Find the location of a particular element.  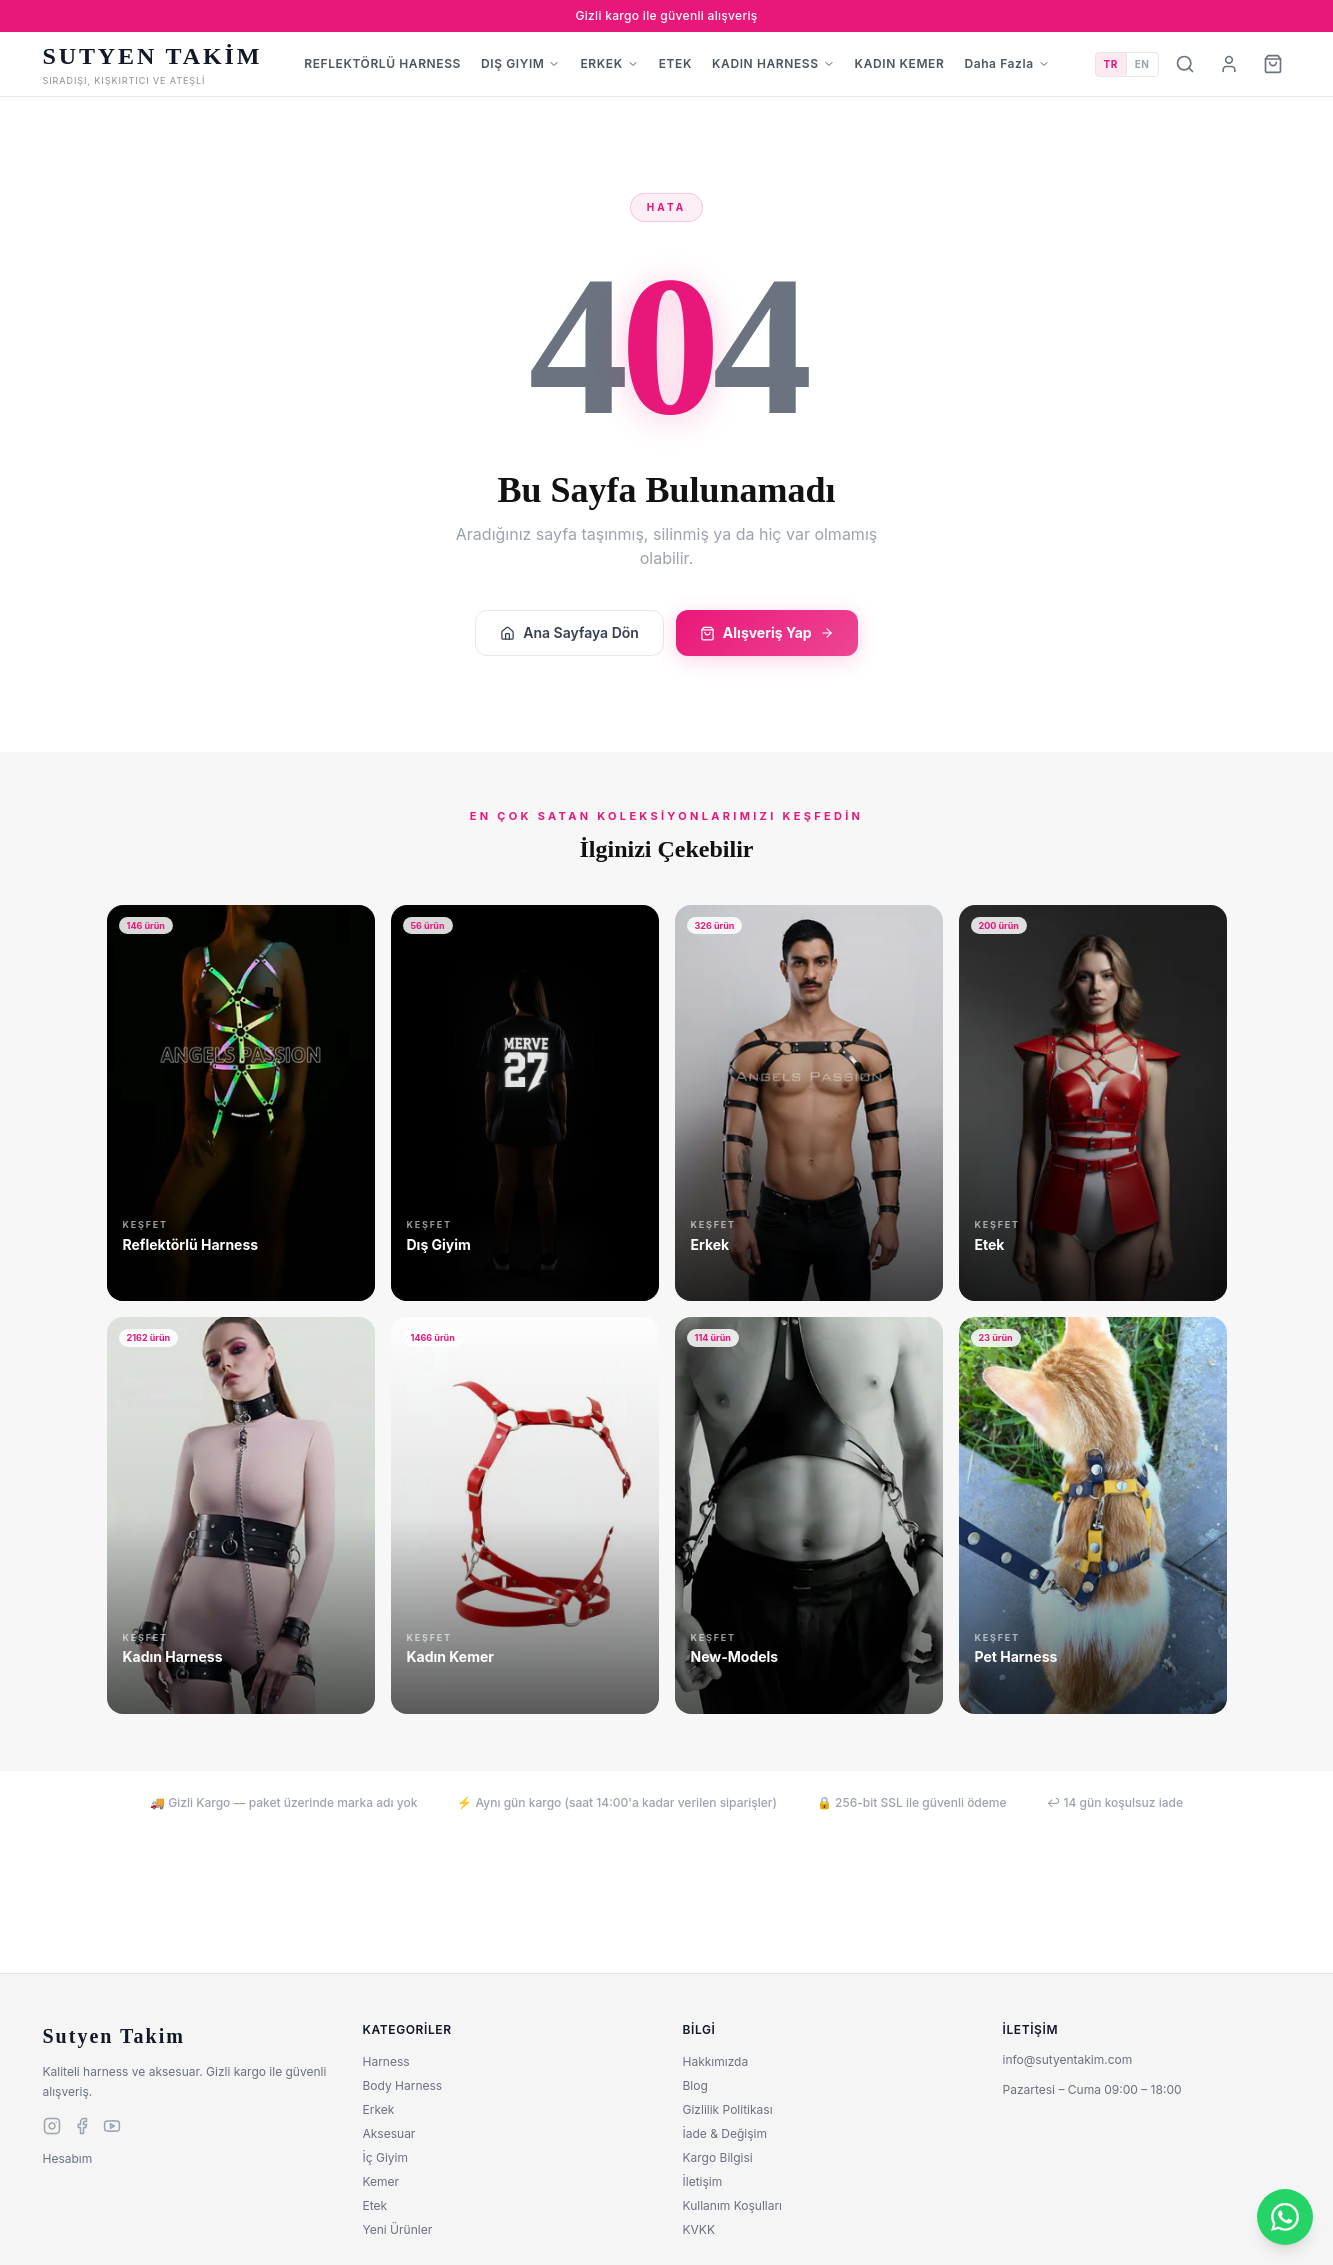

[facebook] is located at coordinates (82, 2126).